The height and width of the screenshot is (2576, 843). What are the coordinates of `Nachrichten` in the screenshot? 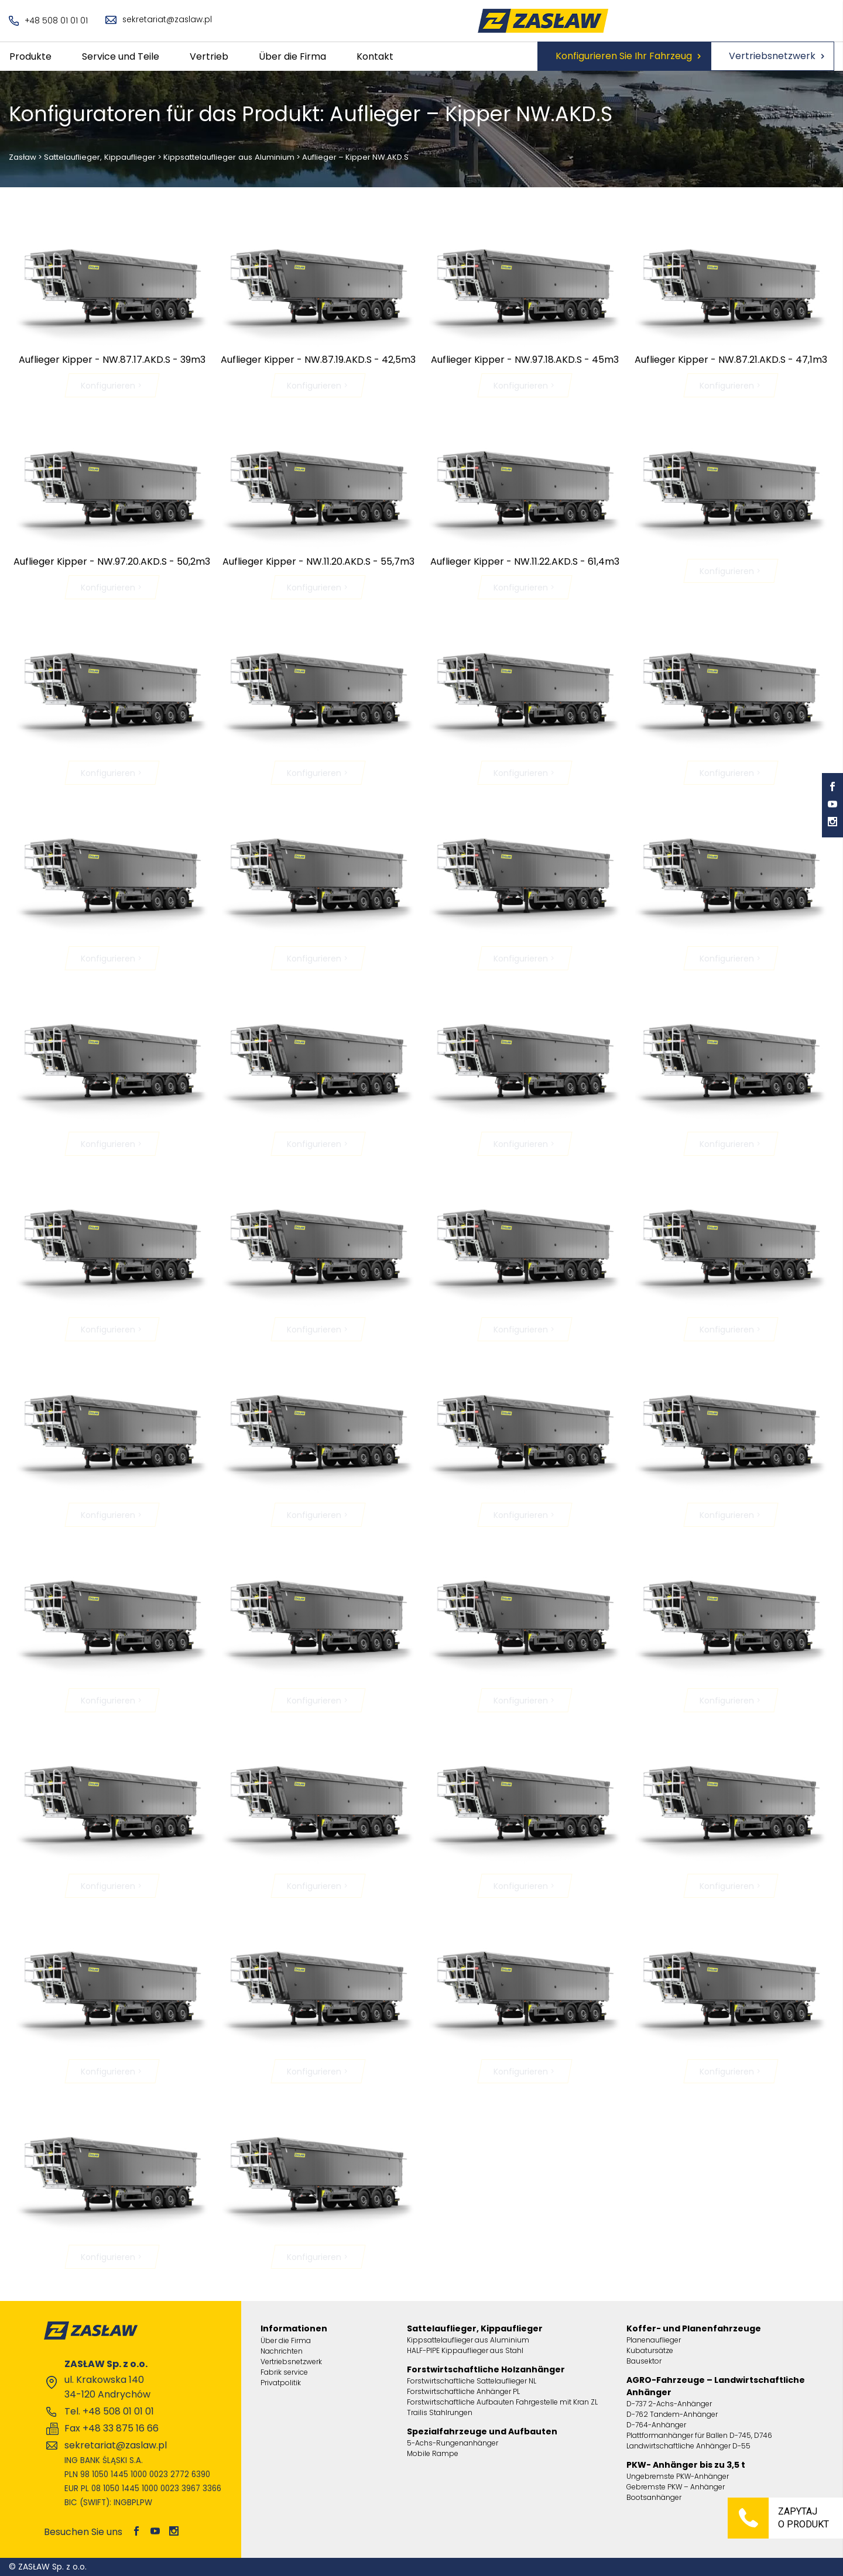 It's located at (282, 2351).